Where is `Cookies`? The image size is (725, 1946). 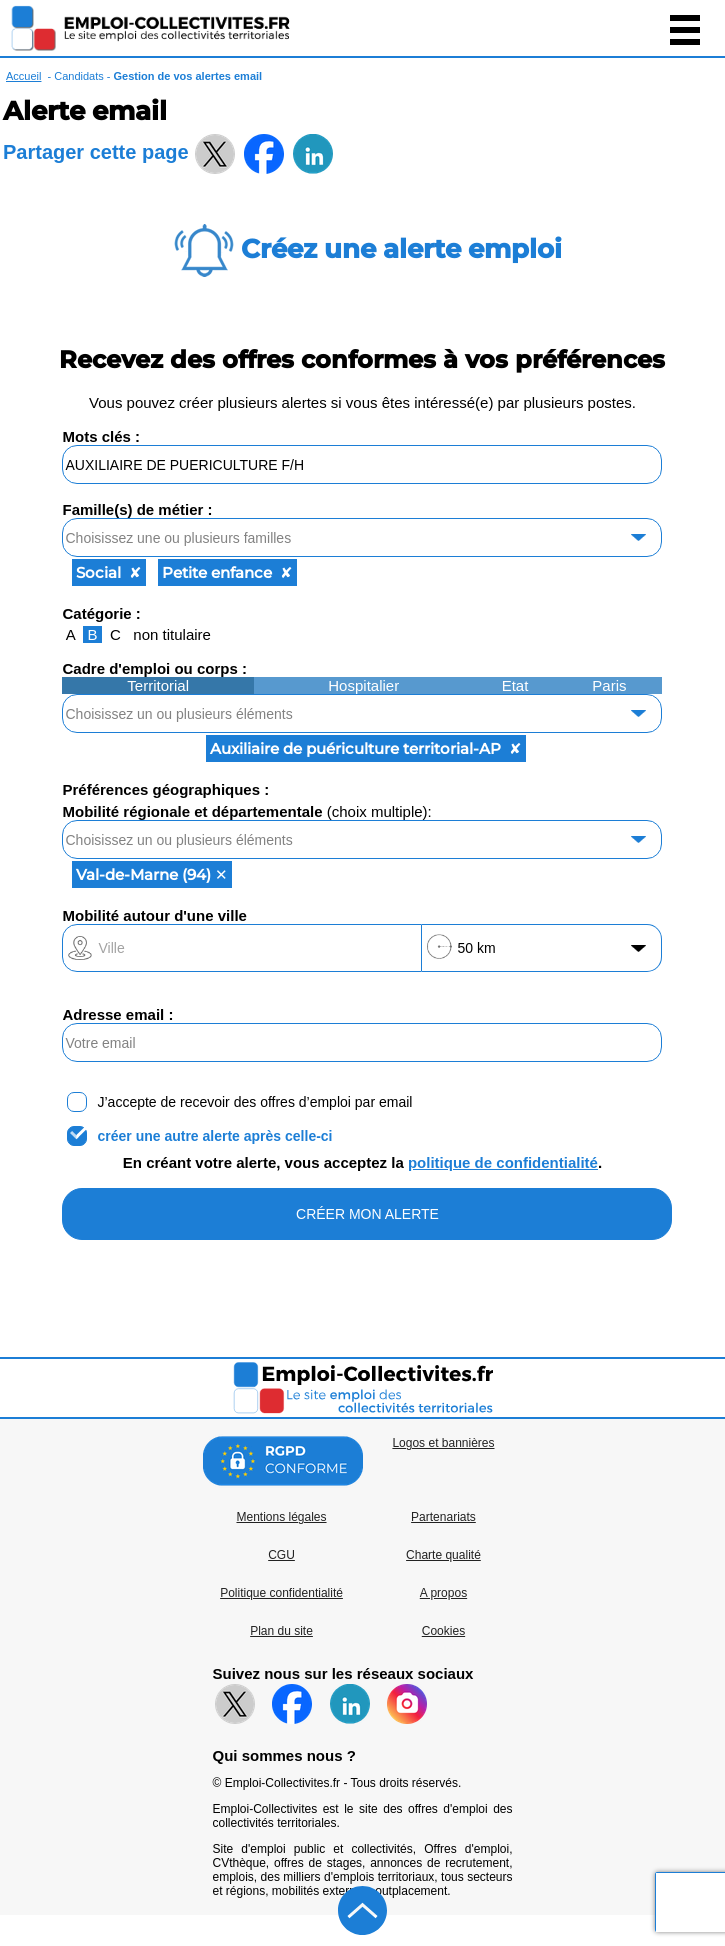
Cookies is located at coordinates (443, 1631).